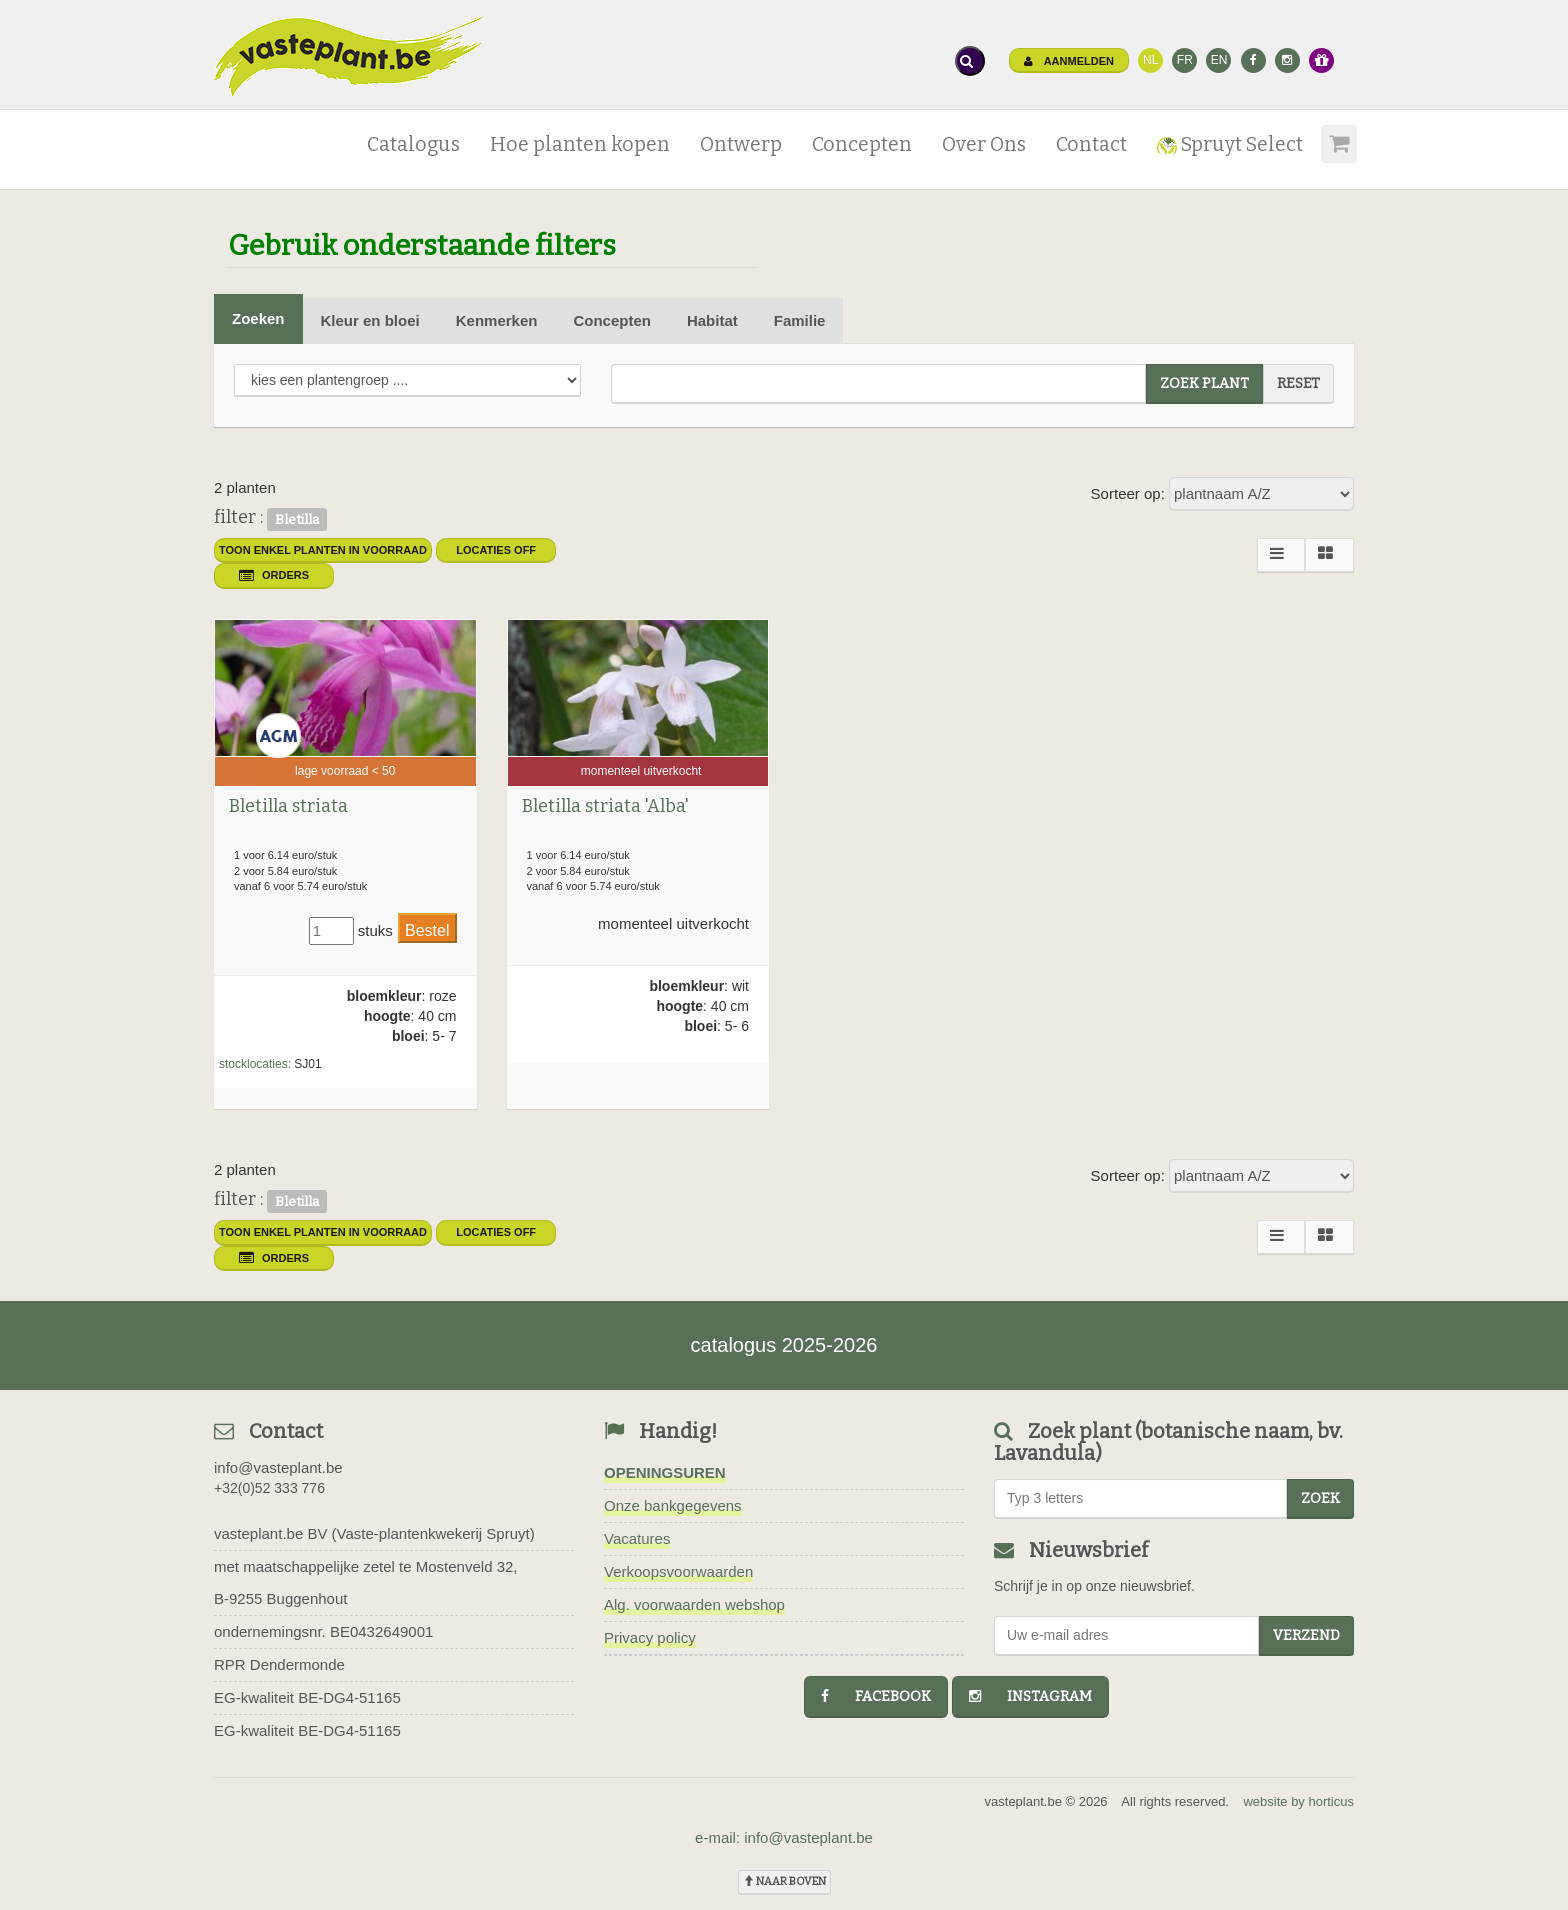 This screenshot has width=1568, height=1910. I want to click on Verzend, so click(1306, 1635).